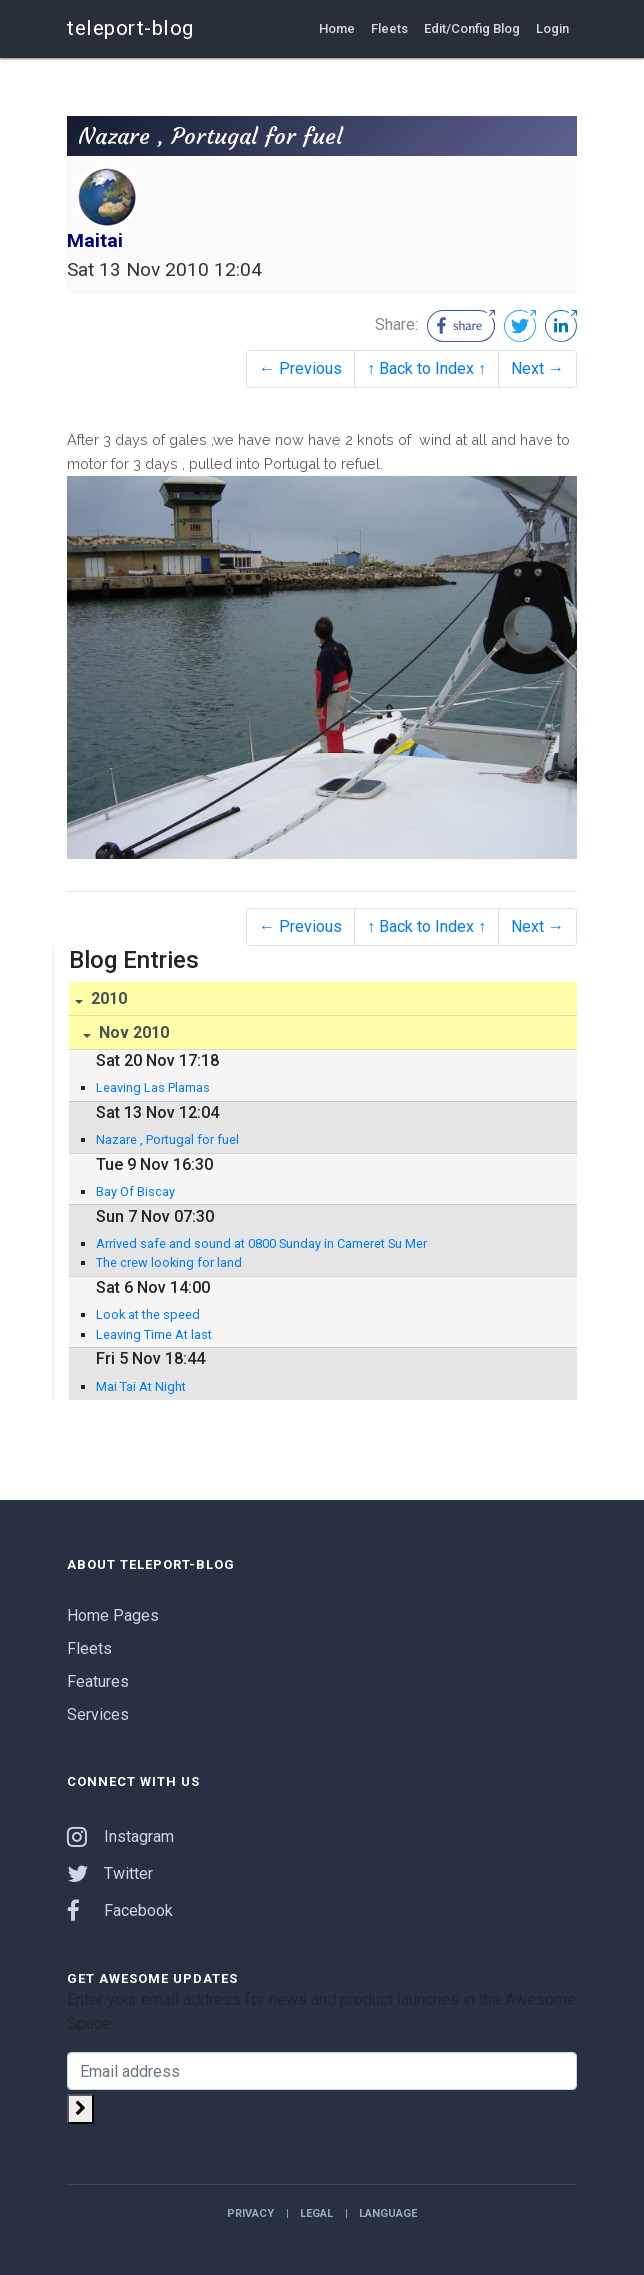 Image resolution: width=644 pixels, height=2275 pixels. What do you see at coordinates (300, 368) in the screenshot?
I see `← Previous` at bounding box center [300, 368].